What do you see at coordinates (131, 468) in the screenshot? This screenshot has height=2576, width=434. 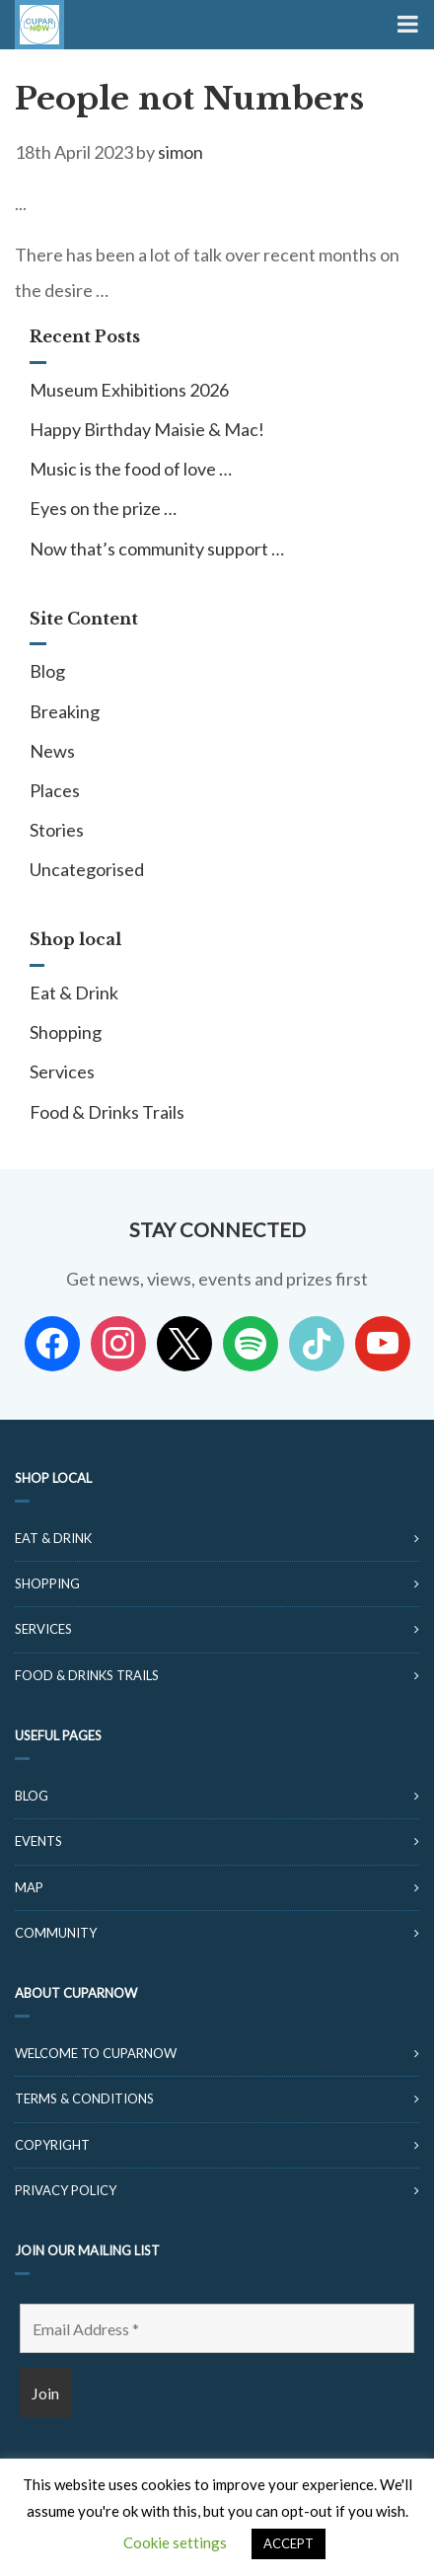 I see `Music is the food of love …` at bounding box center [131, 468].